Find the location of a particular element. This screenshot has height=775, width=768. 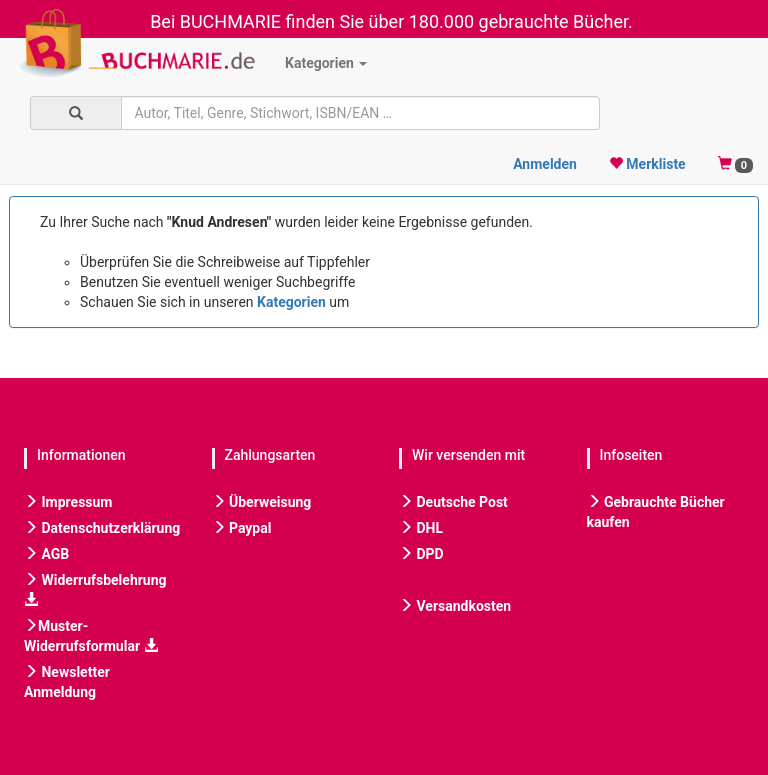

DHL is located at coordinates (421, 528).